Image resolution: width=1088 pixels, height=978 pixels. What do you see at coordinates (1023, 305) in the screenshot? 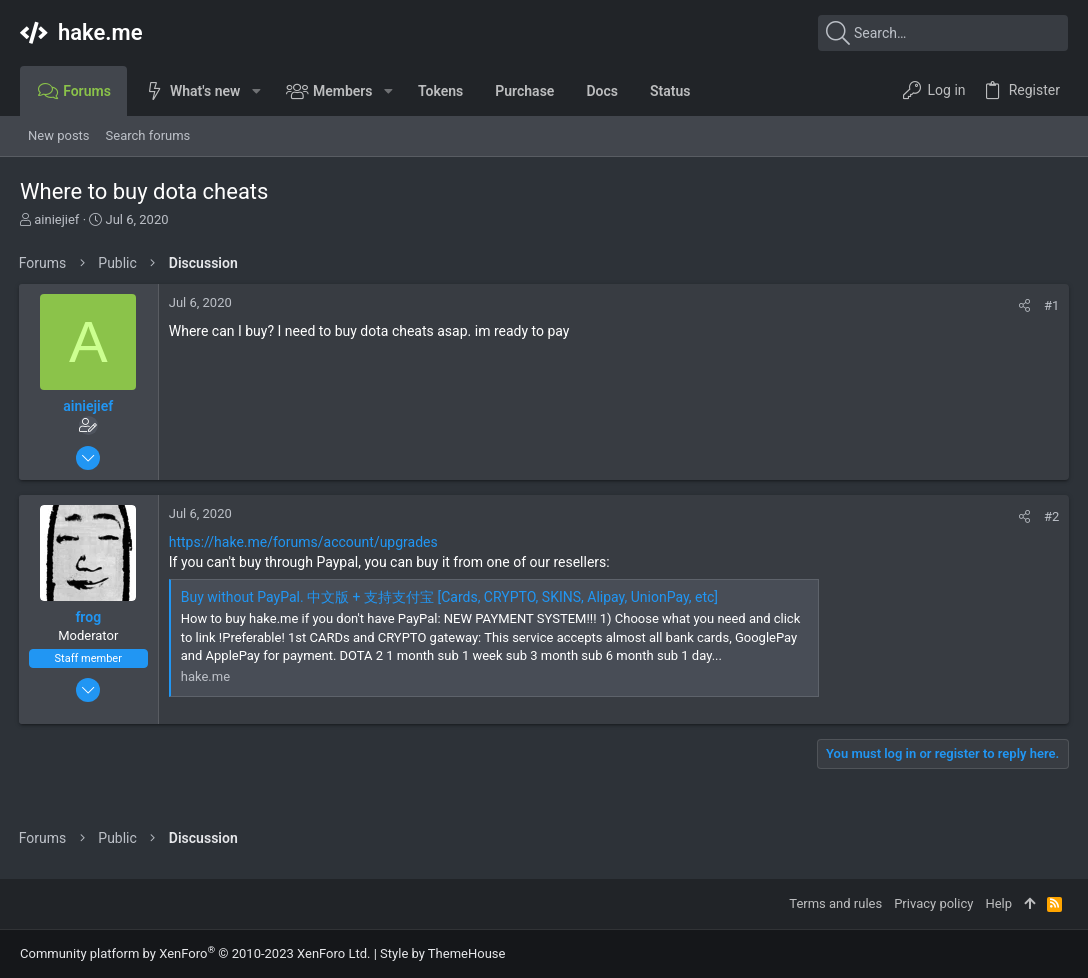
I see `[Share]` at bounding box center [1023, 305].